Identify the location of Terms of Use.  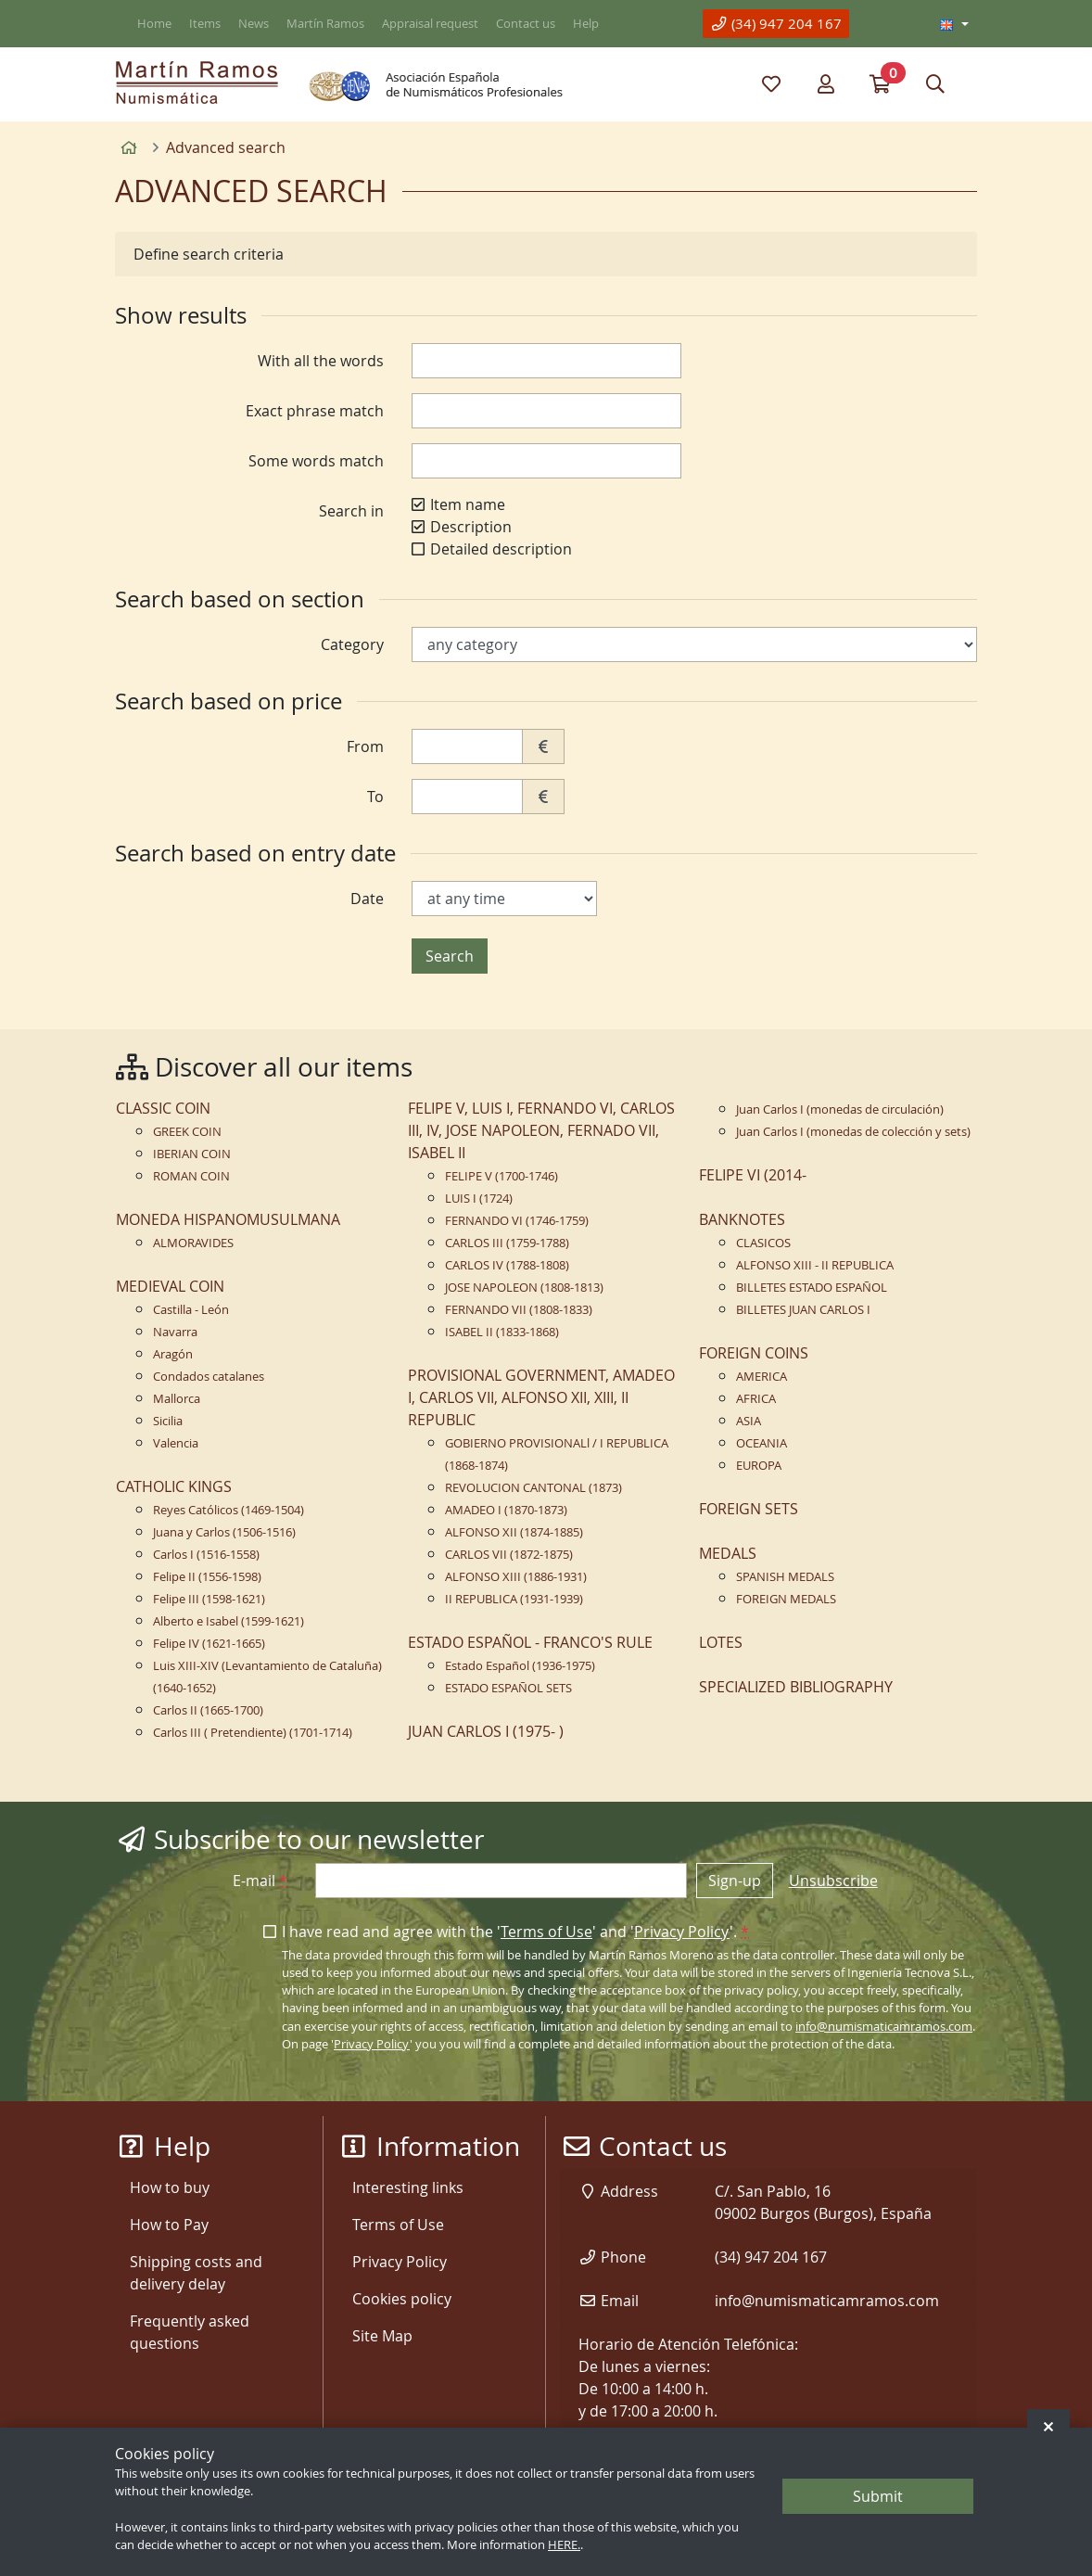
(546, 1931).